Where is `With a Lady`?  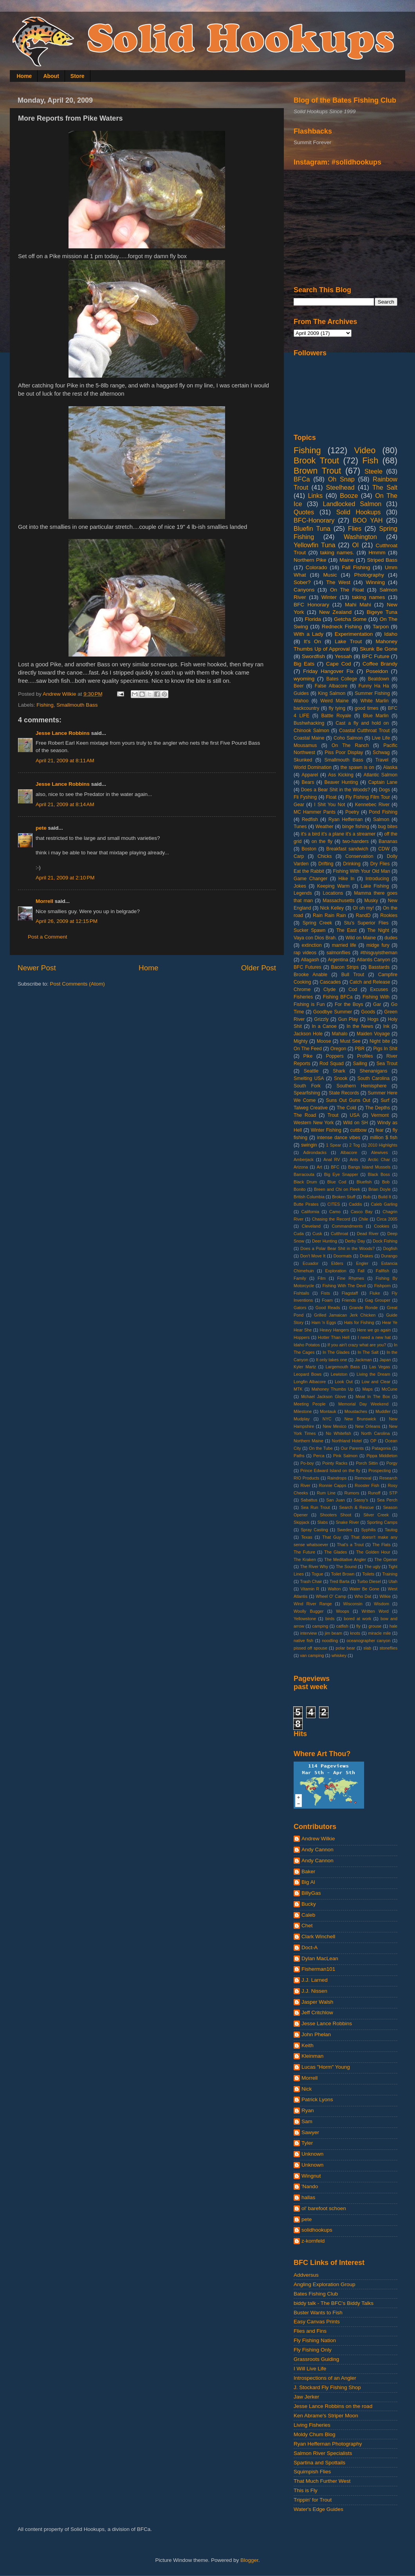
With a Lady is located at coordinates (308, 634).